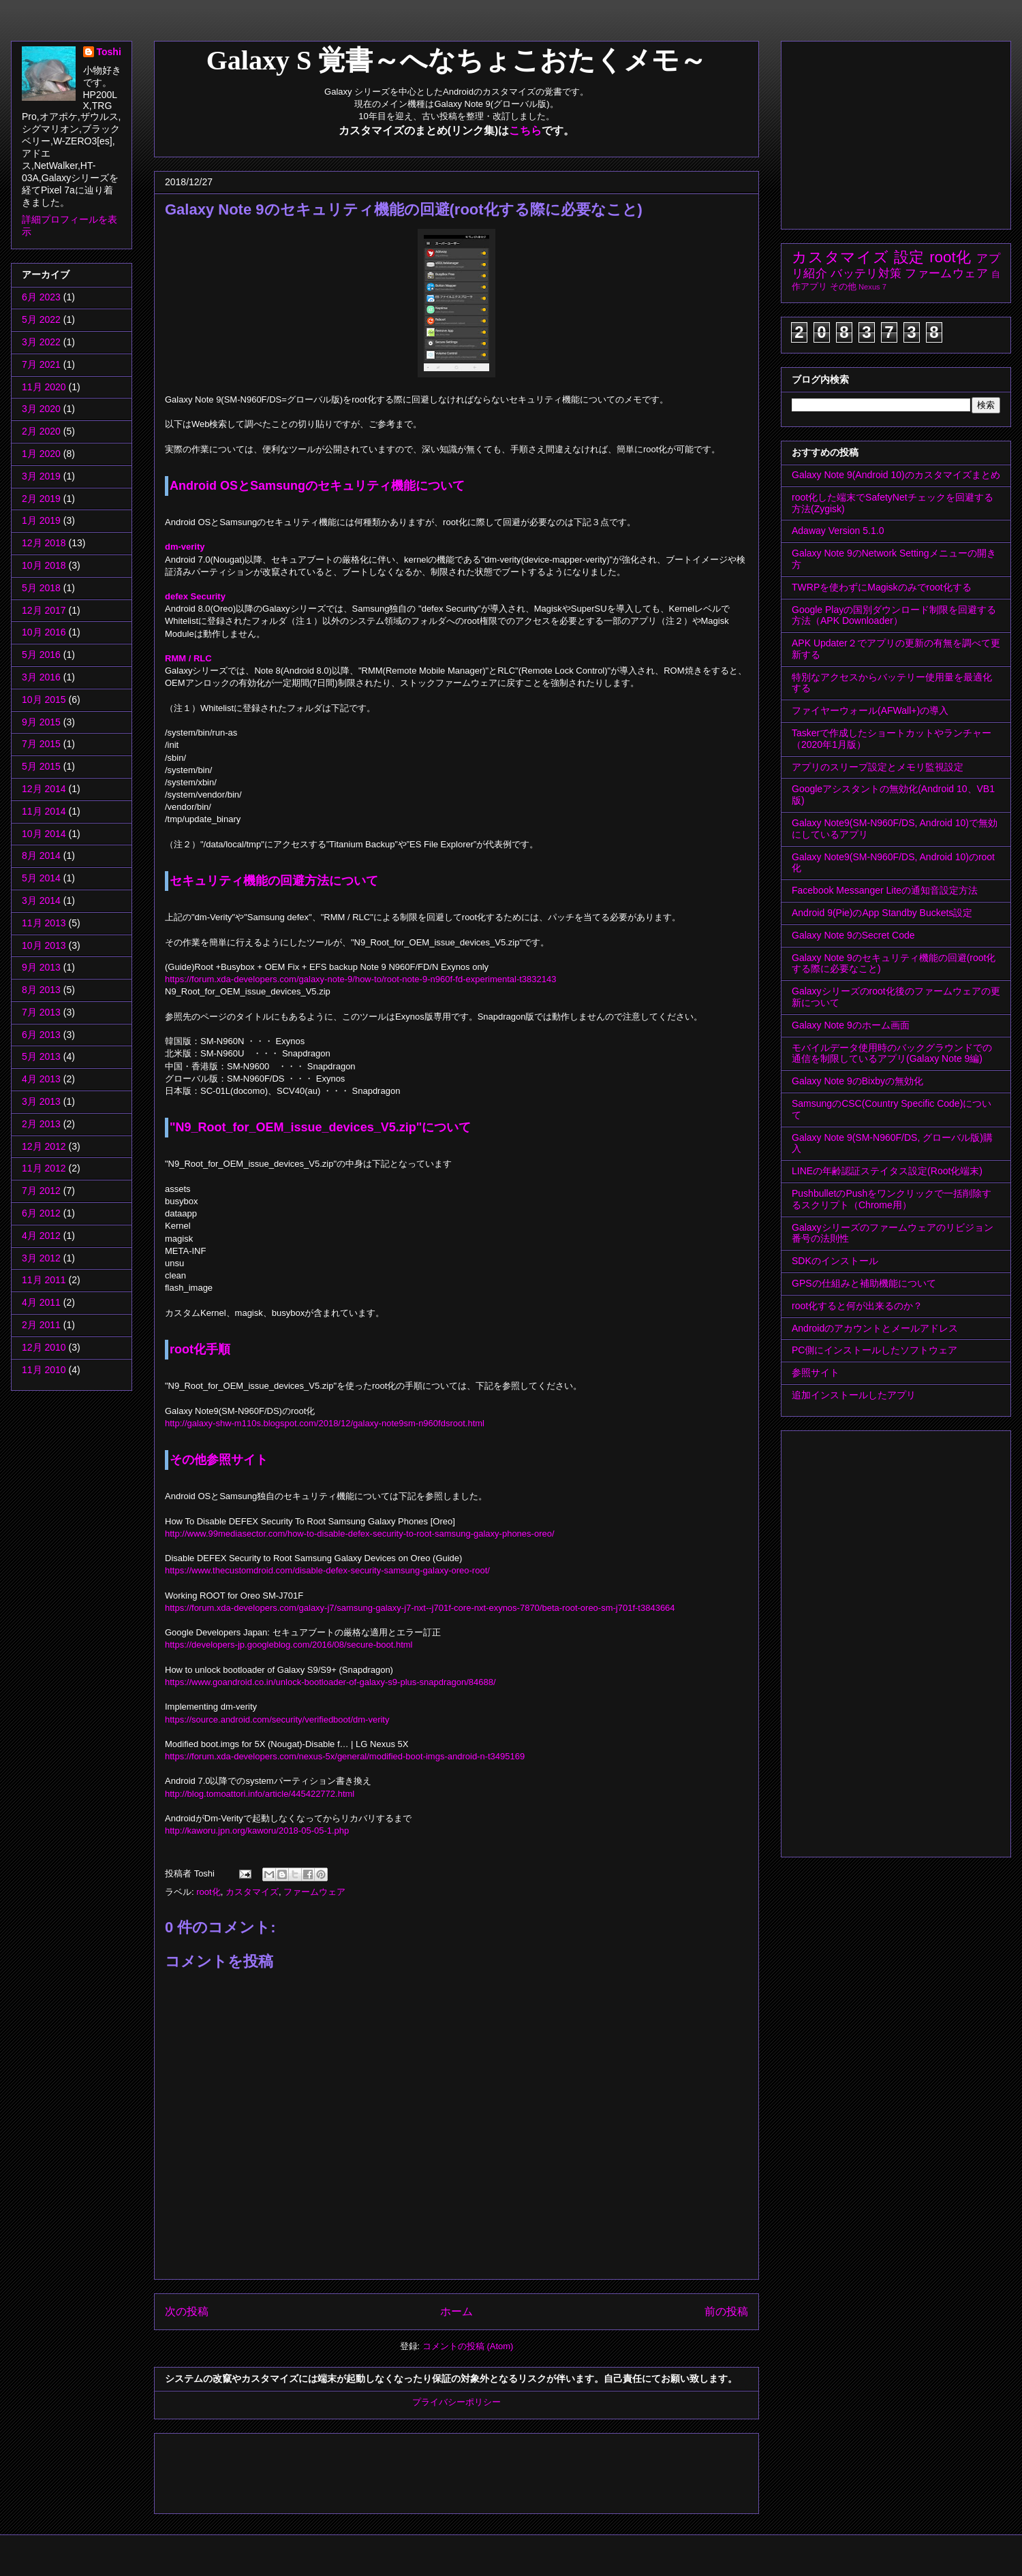 Image resolution: width=1022 pixels, height=2576 pixels. Describe the element at coordinates (41, 453) in the screenshot. I see `1月 2020` at that location.